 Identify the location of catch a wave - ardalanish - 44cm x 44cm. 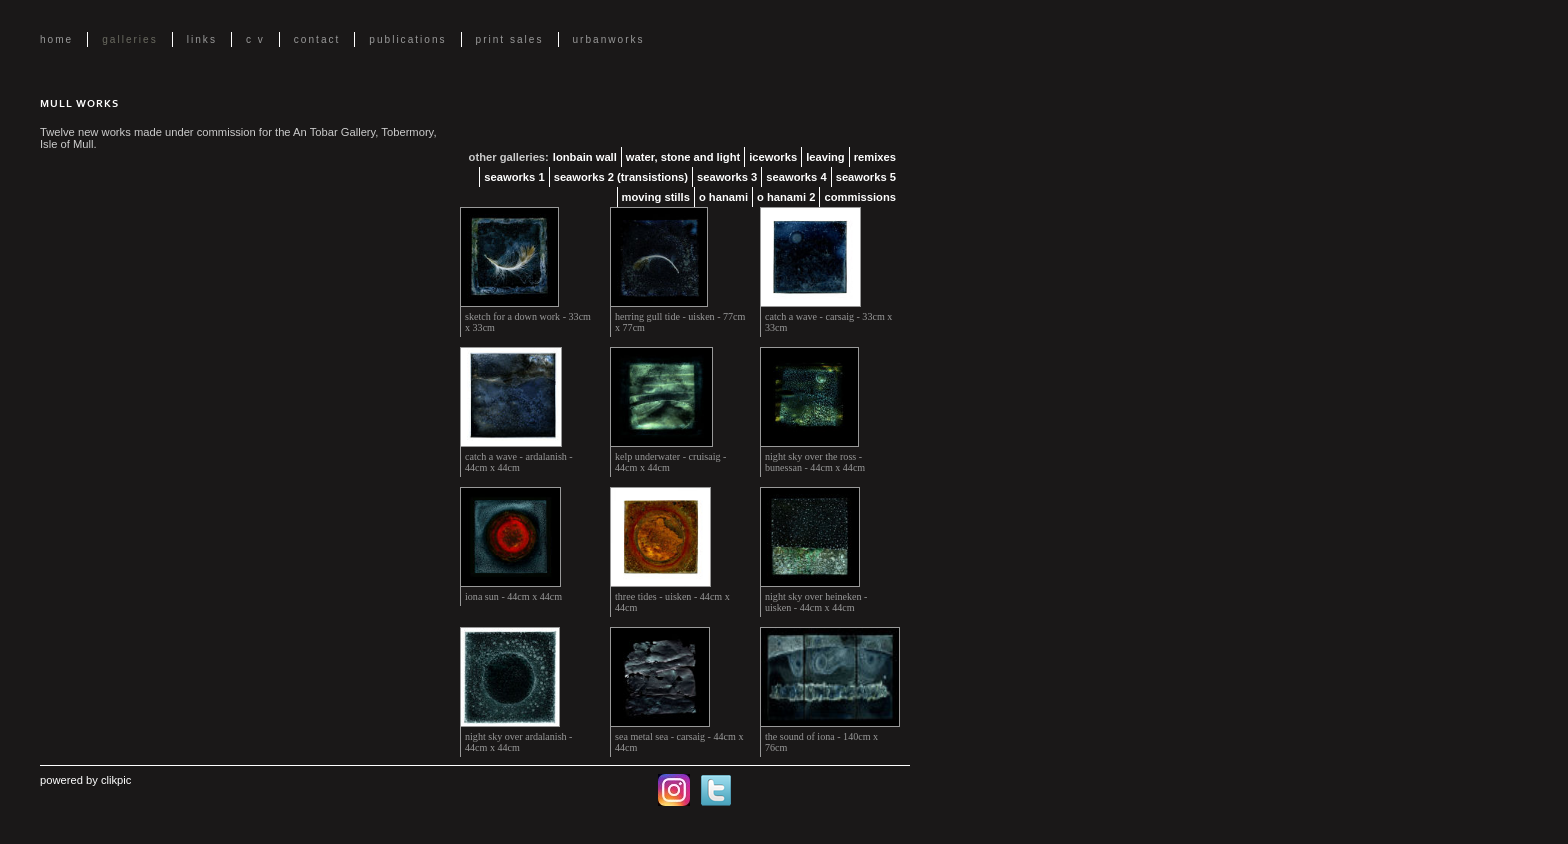
(519, 462).